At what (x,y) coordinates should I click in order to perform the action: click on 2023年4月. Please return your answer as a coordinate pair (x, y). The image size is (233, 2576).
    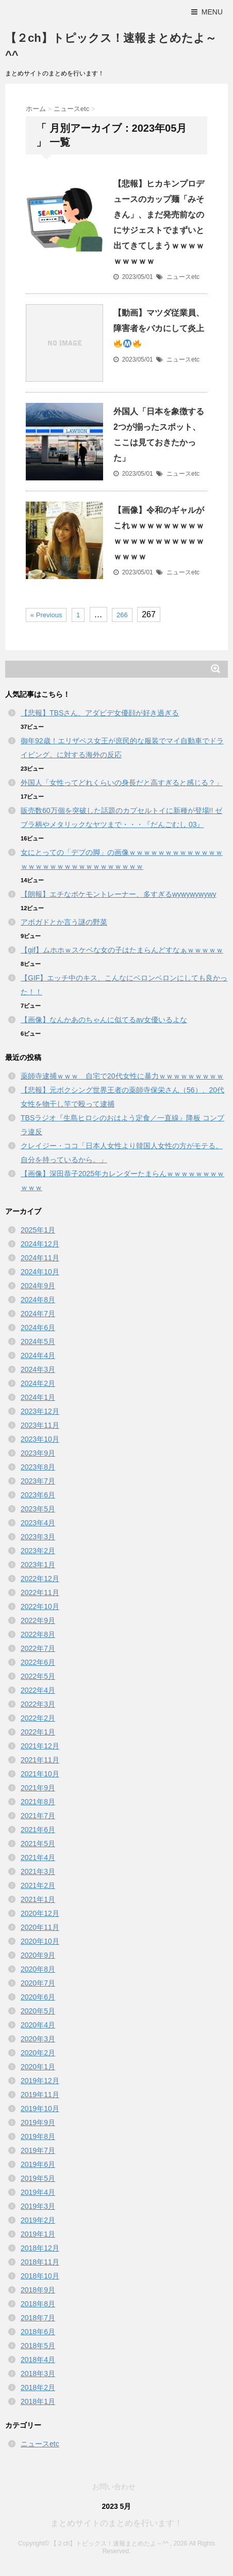
    Looking at the image, I should click on (38, 1523).